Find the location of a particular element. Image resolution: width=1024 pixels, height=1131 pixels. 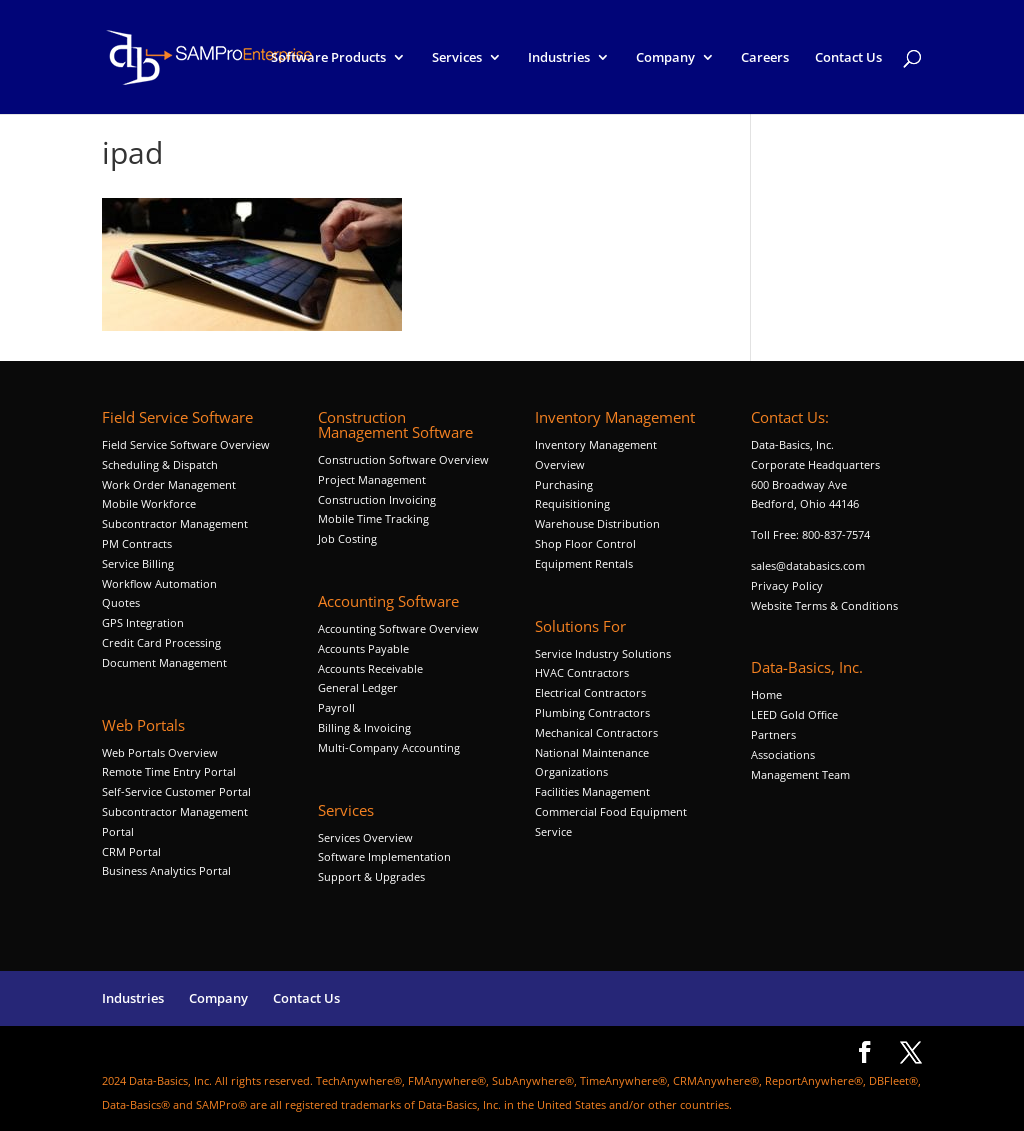

Warehouse Distribution is located at coordinates (597, 523).